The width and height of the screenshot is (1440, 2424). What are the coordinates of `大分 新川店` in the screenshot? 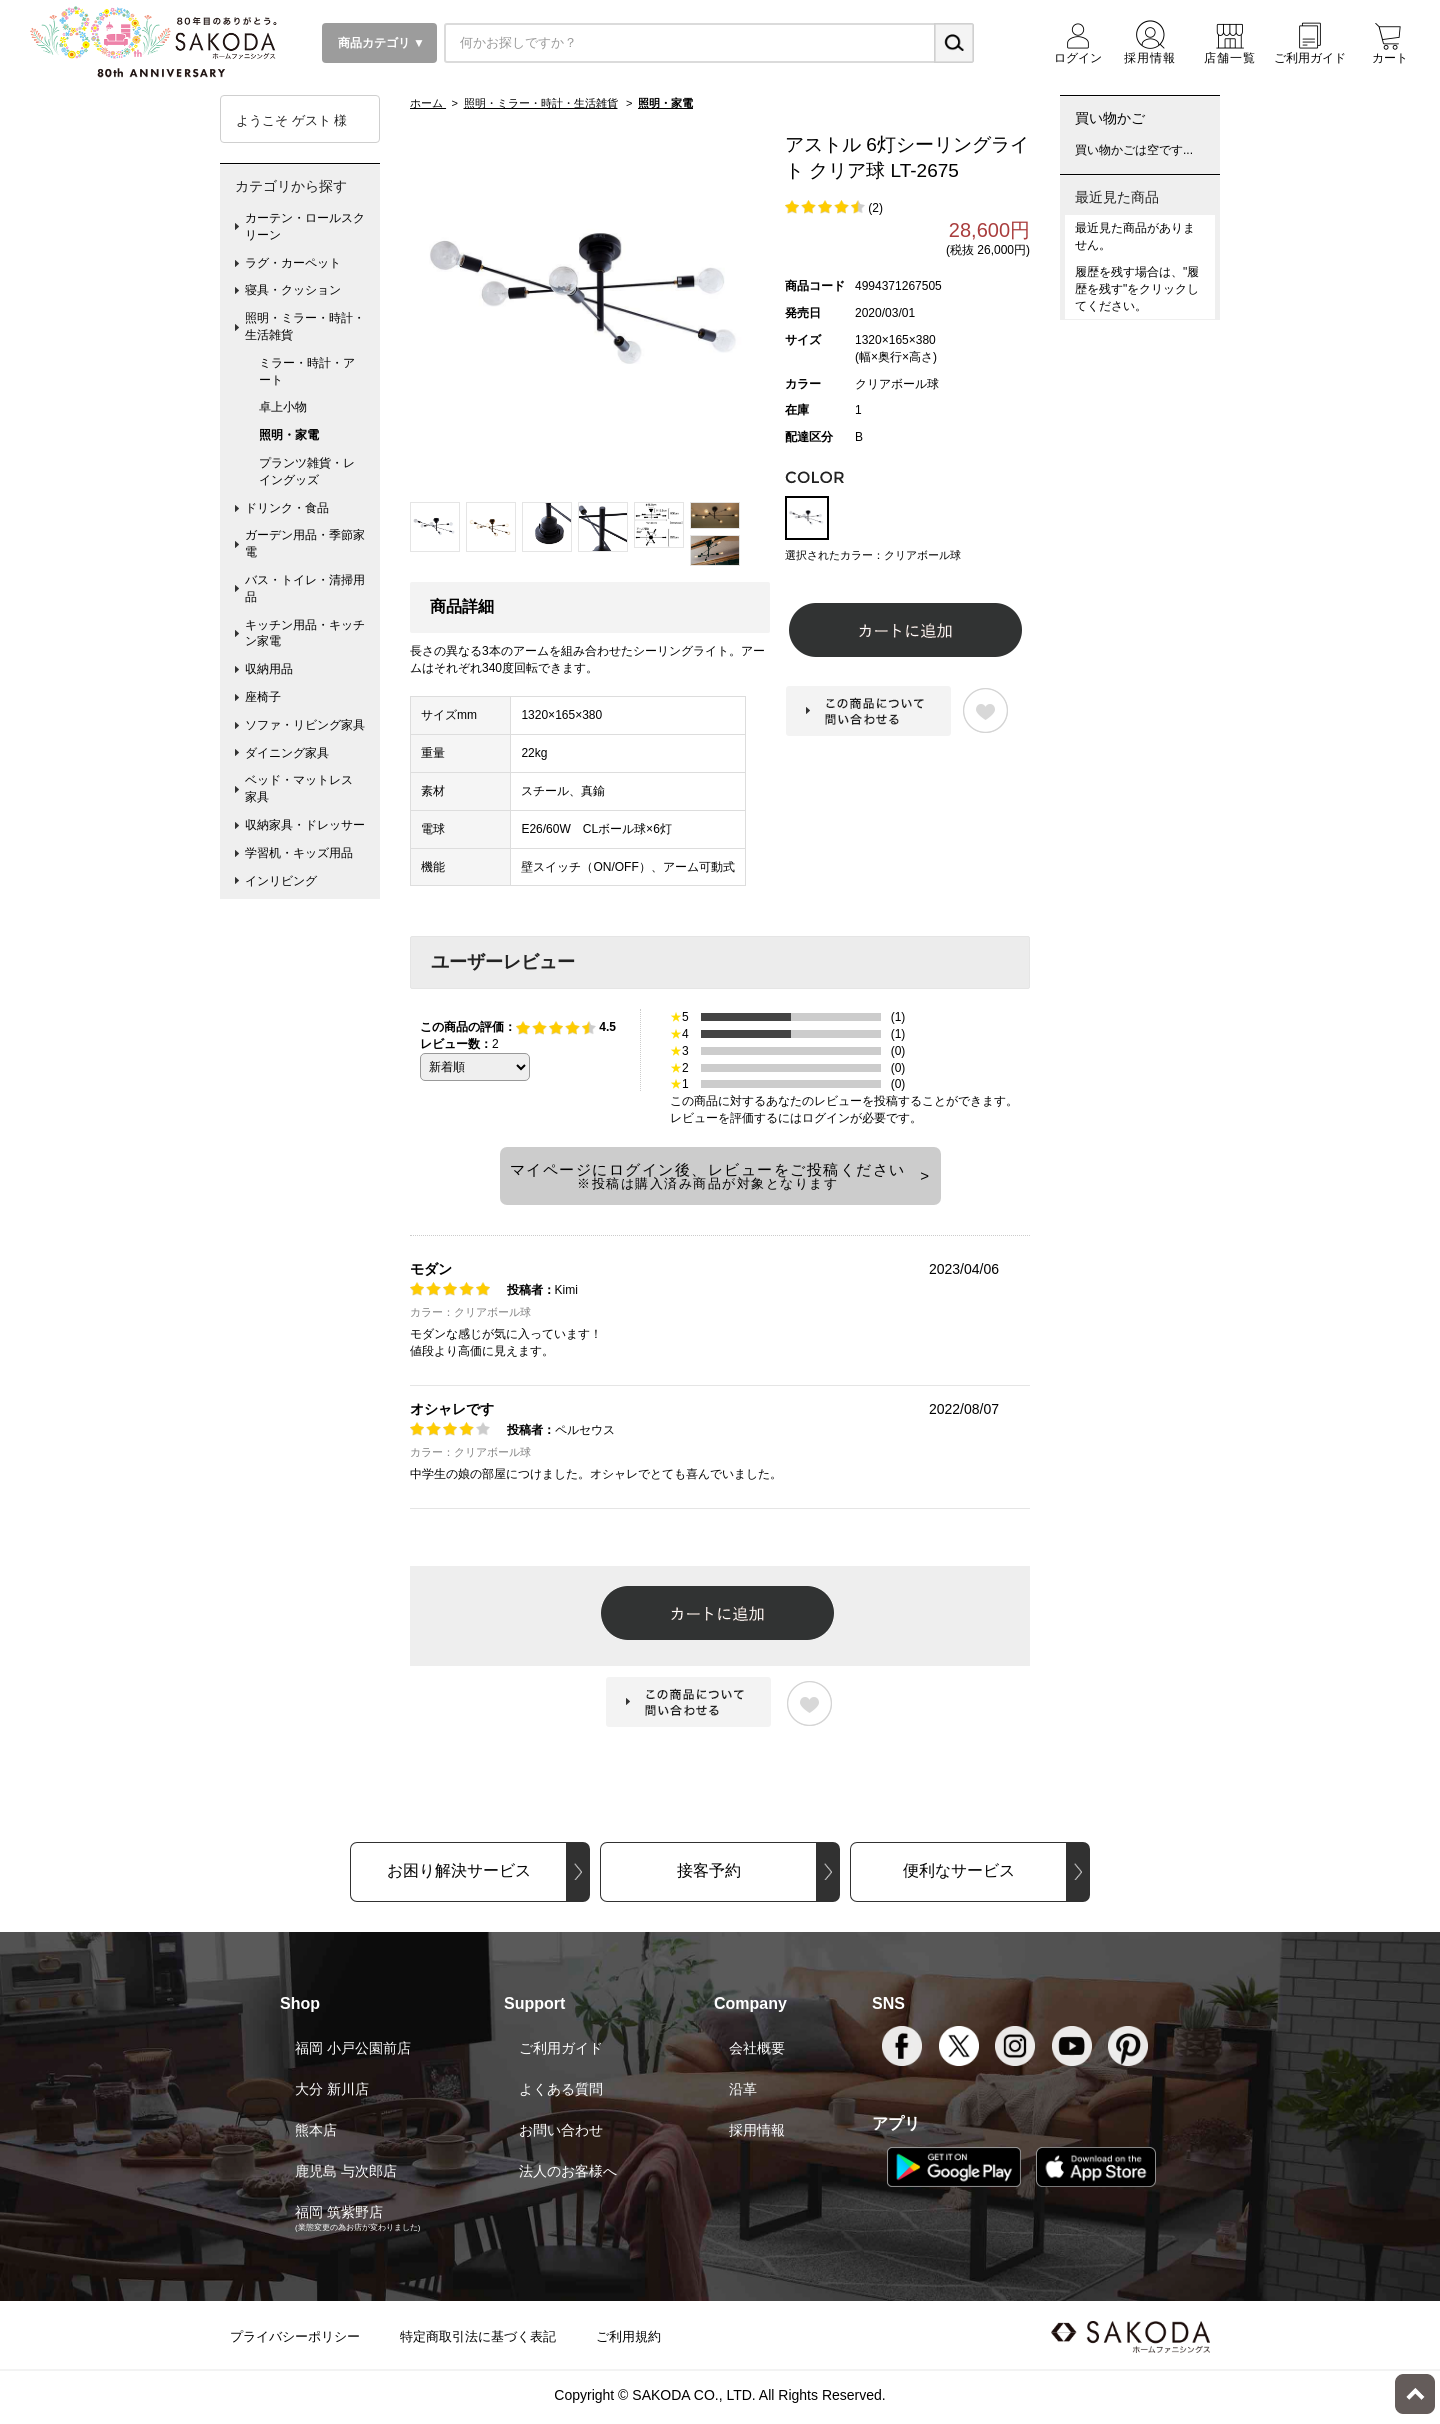 It's located at (332, 2089).